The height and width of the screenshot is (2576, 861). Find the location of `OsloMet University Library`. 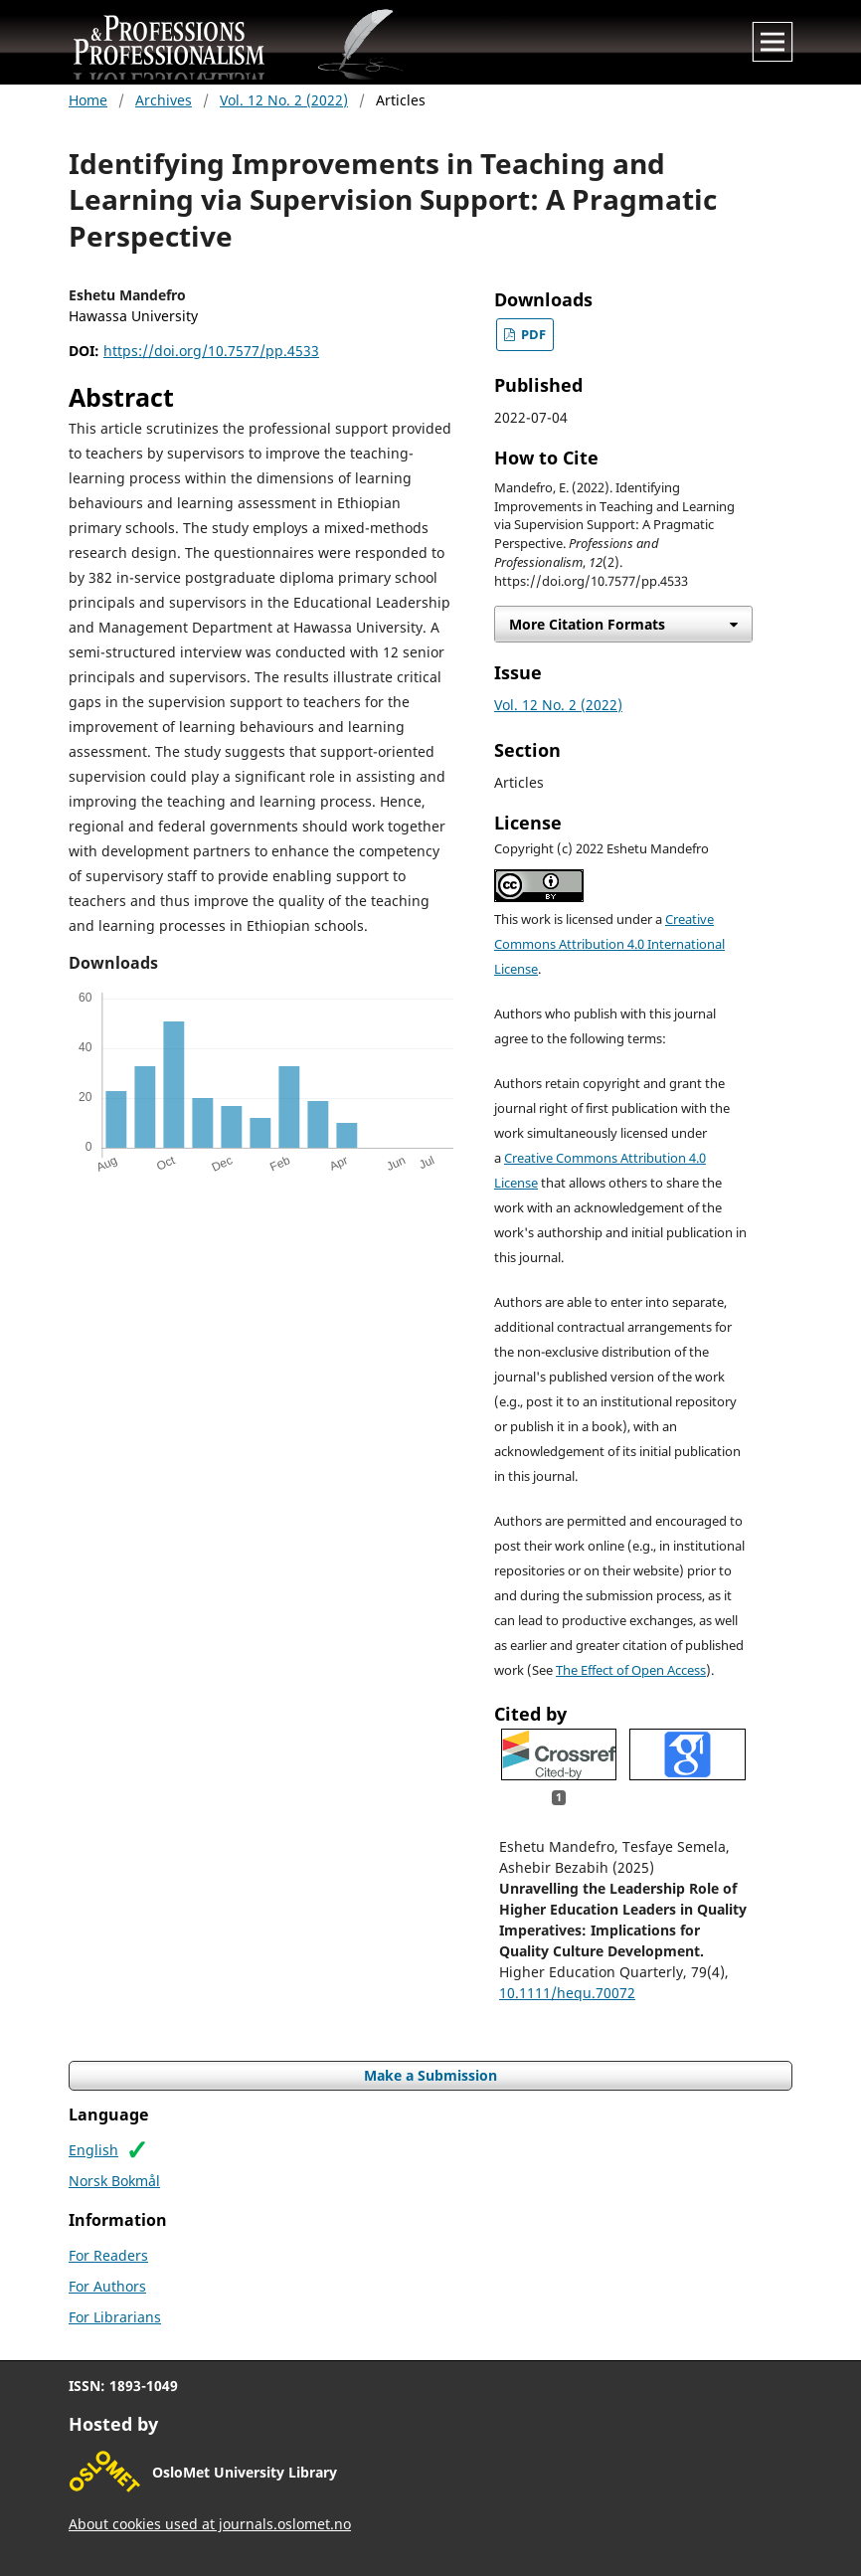

OsloMet University Library is located at coordinates (244, 2472).